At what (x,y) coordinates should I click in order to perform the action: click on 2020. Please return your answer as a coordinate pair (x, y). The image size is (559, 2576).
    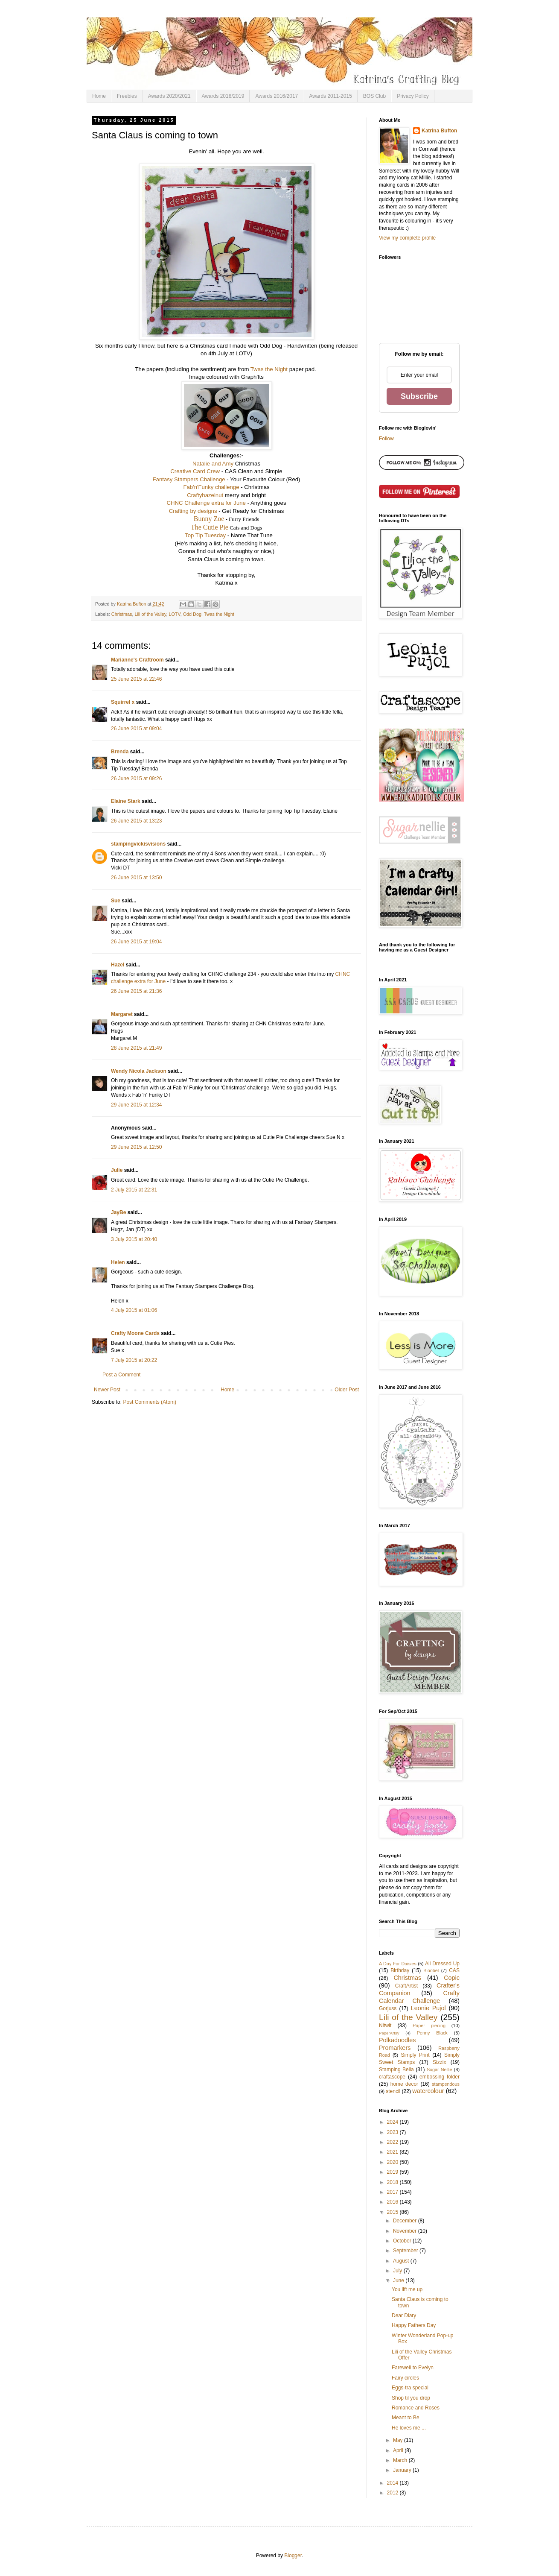
    Looking at the image, I should click on (393, 2162).